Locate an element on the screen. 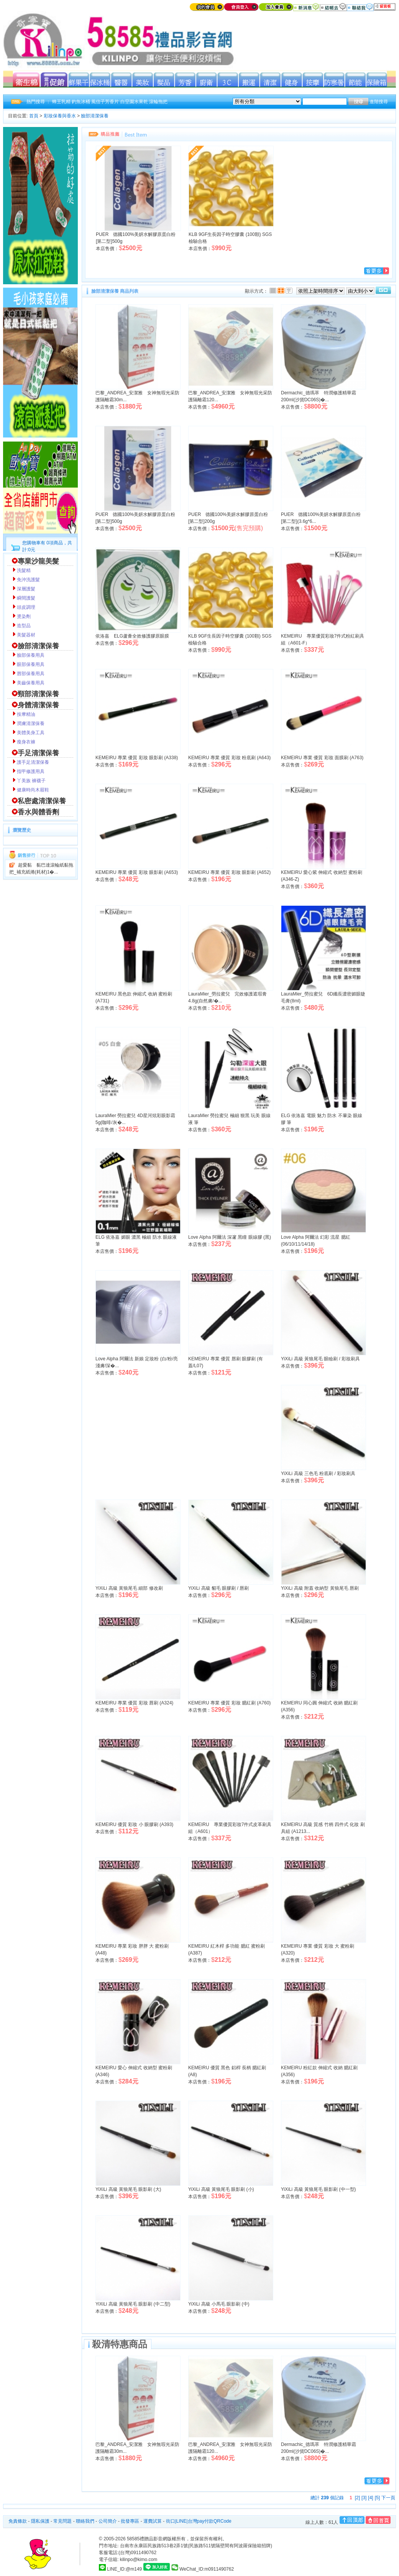  下一頁 is located at coordinates (388, 2497).